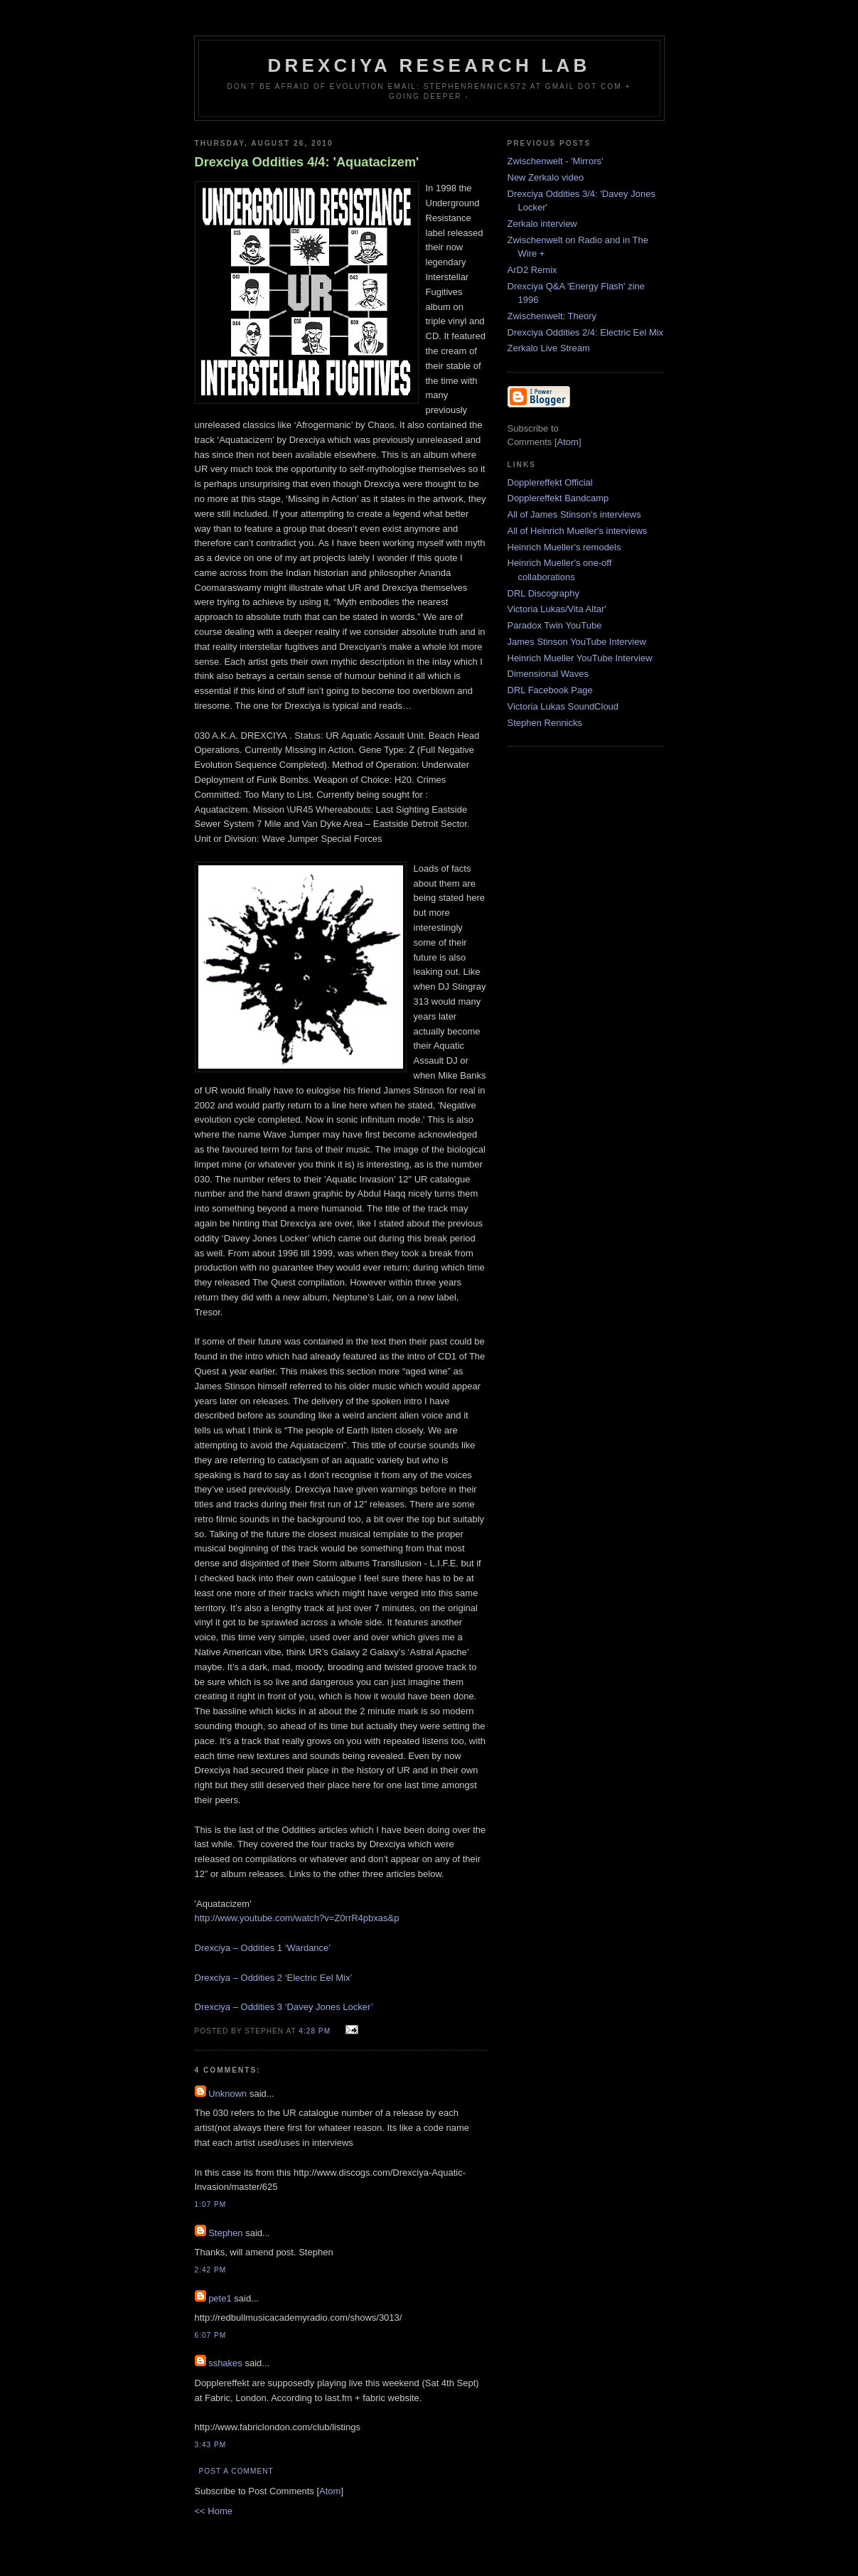 This screenshot has height=2576, width=858. Describe the element at coordinates (211, 2204) in the screenshot. I see `1:07 PM` at that location.